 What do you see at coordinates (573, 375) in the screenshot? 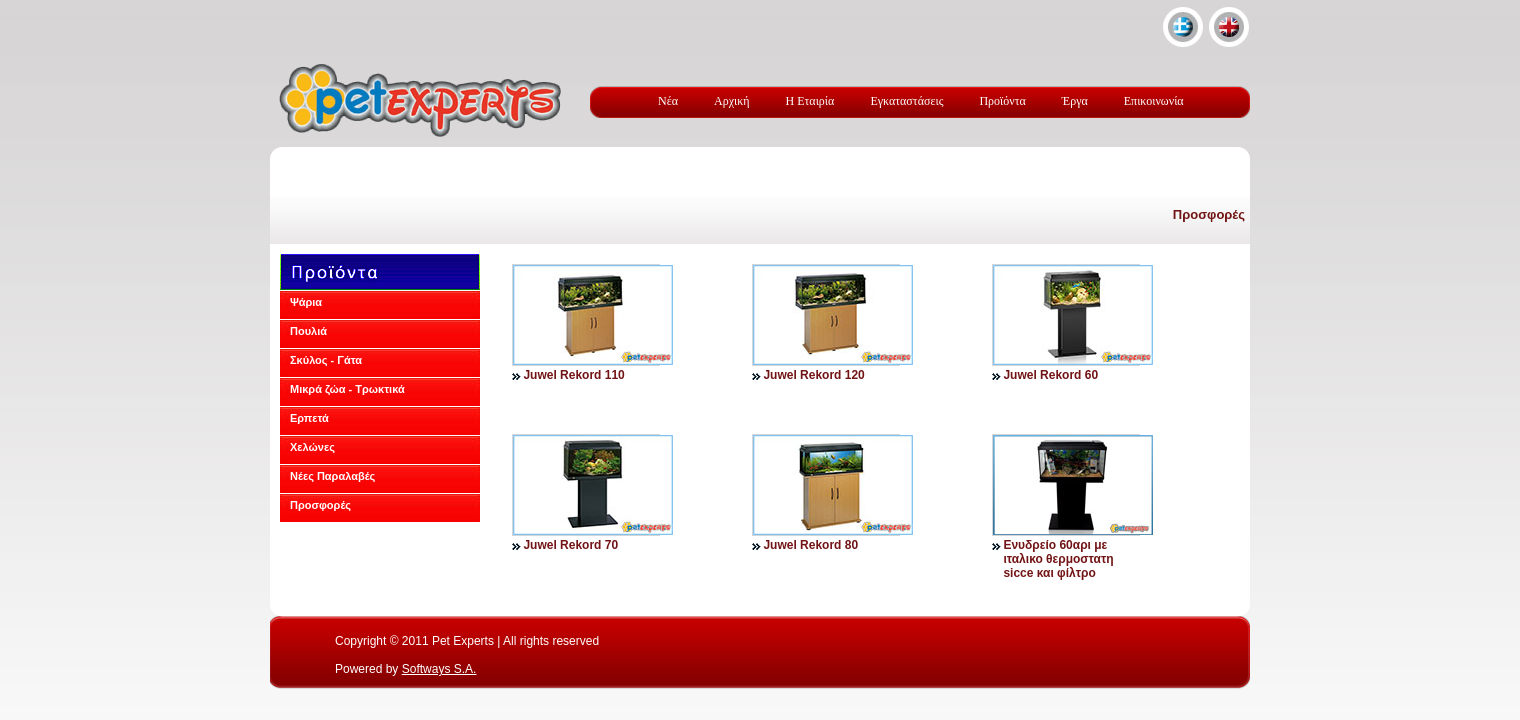
I see `Juwel Rekord 110` at bounding box center [573, 375].